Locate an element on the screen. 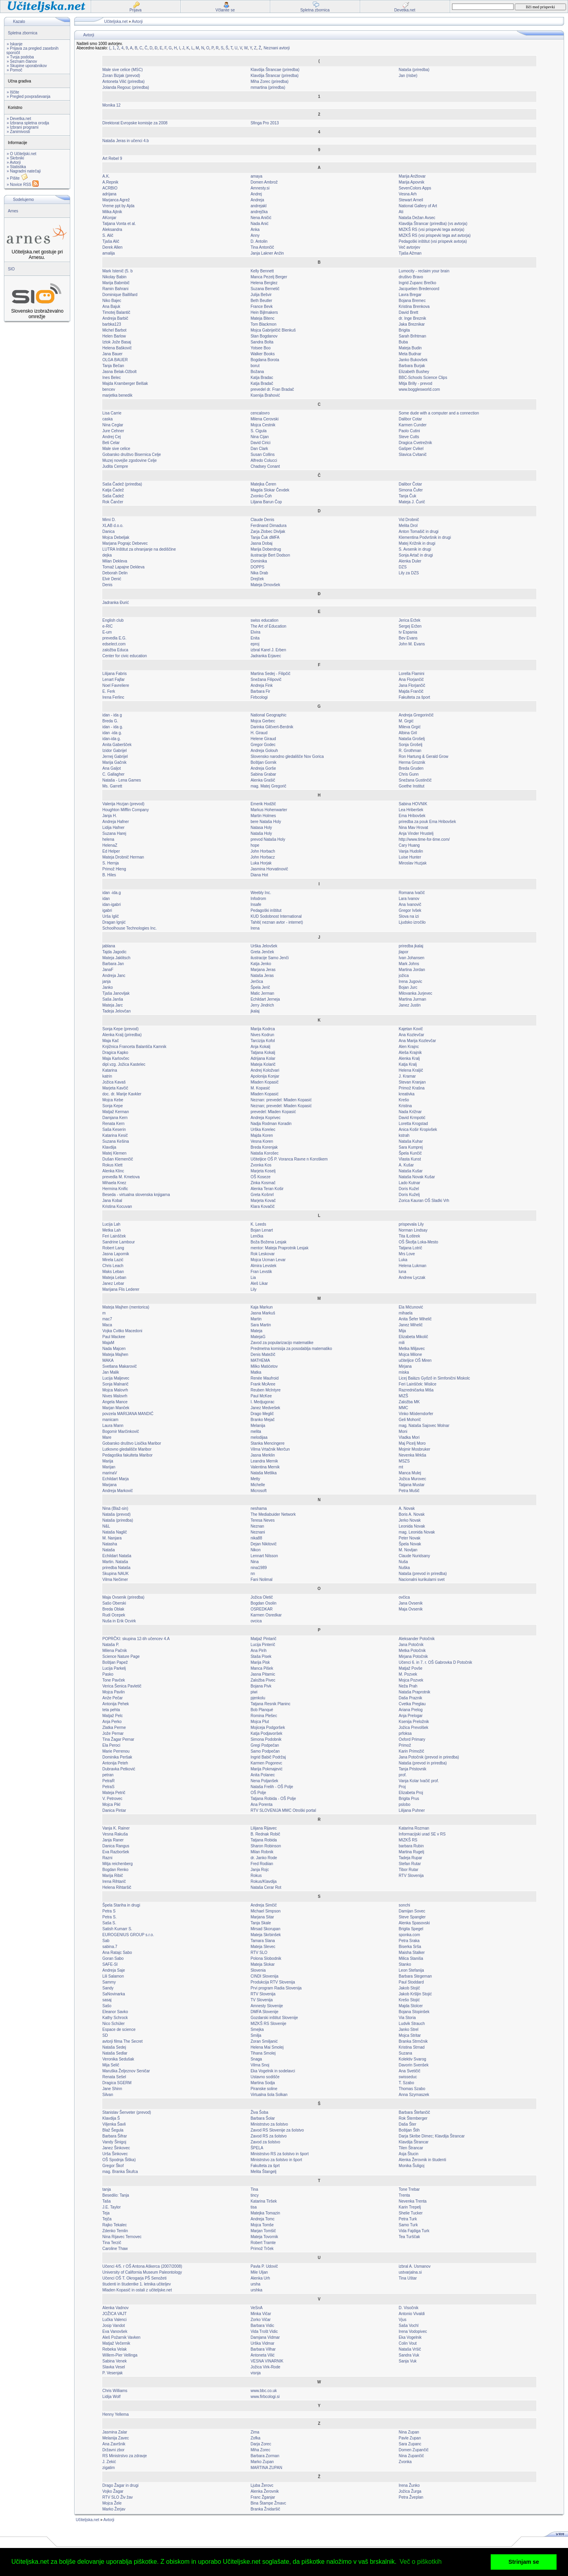 This screenshot has width=568, height=2576. SIO is located at coordinates (11, 269).